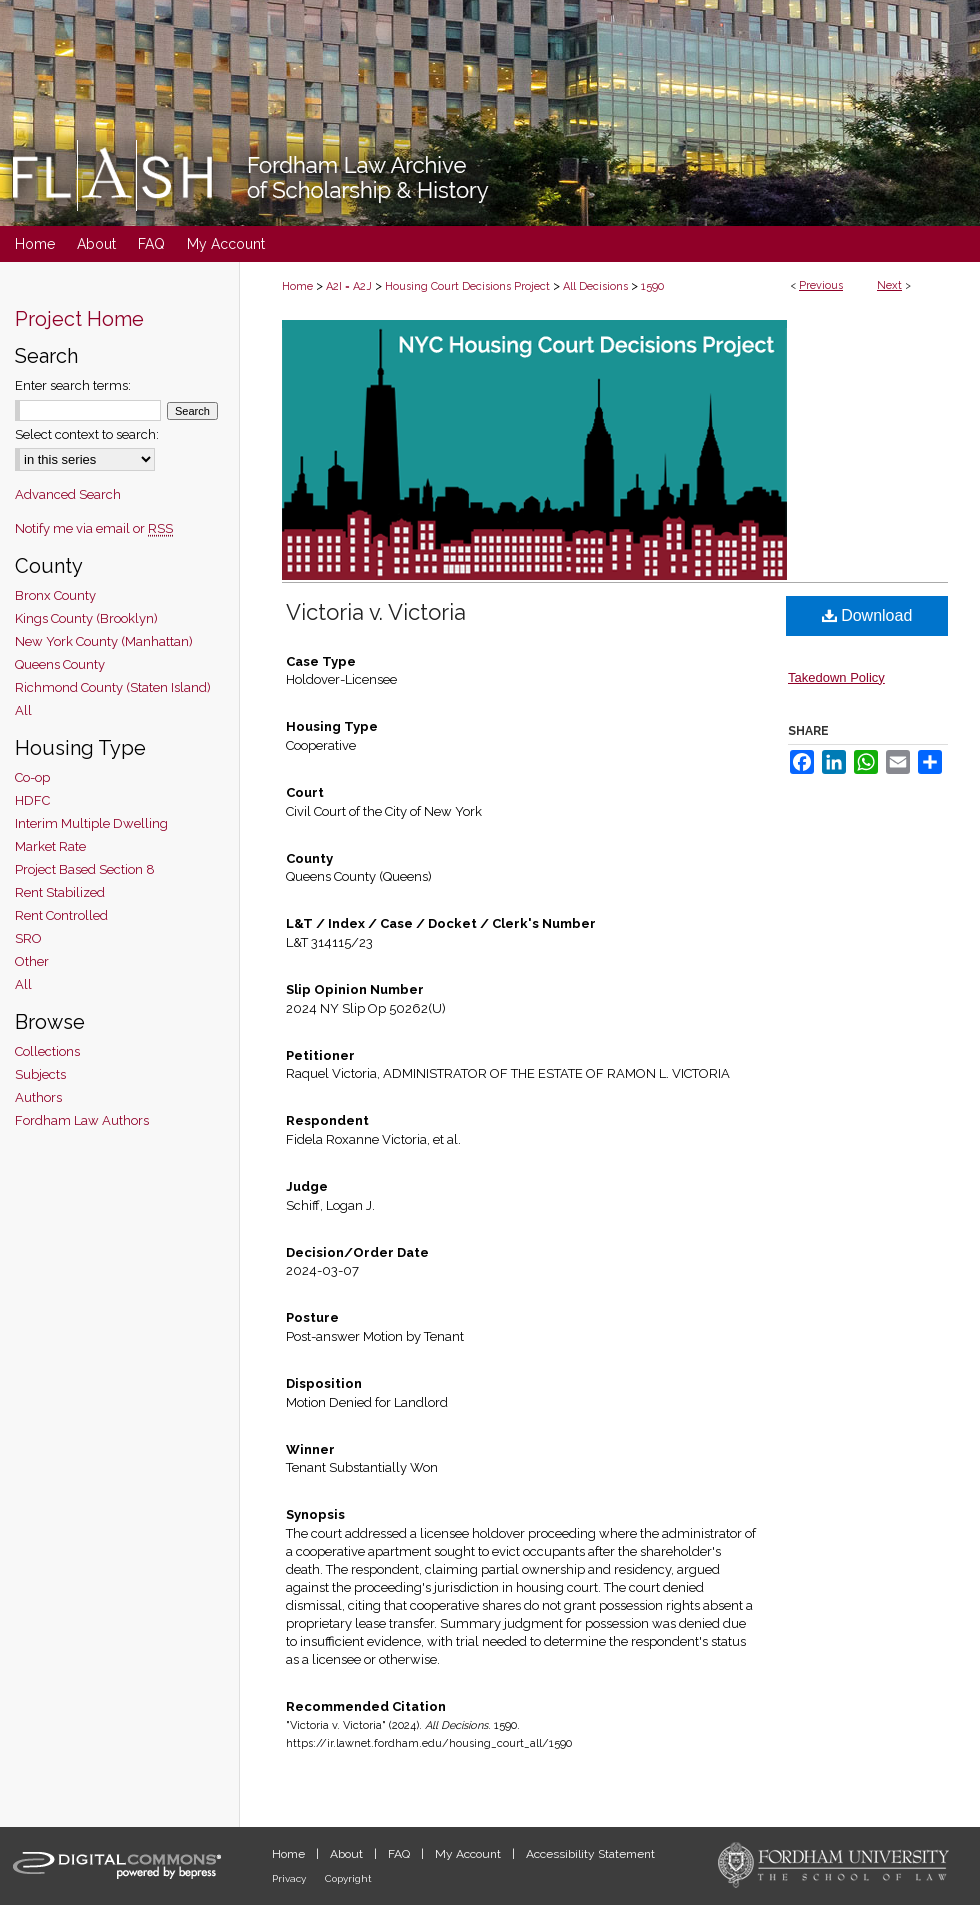 The width and height of the screenshot is (980, 1905). What do you see at coordinates (349, 286) in the screenshot?
I see `A2I = A2J` at bounding box center [349, 286].